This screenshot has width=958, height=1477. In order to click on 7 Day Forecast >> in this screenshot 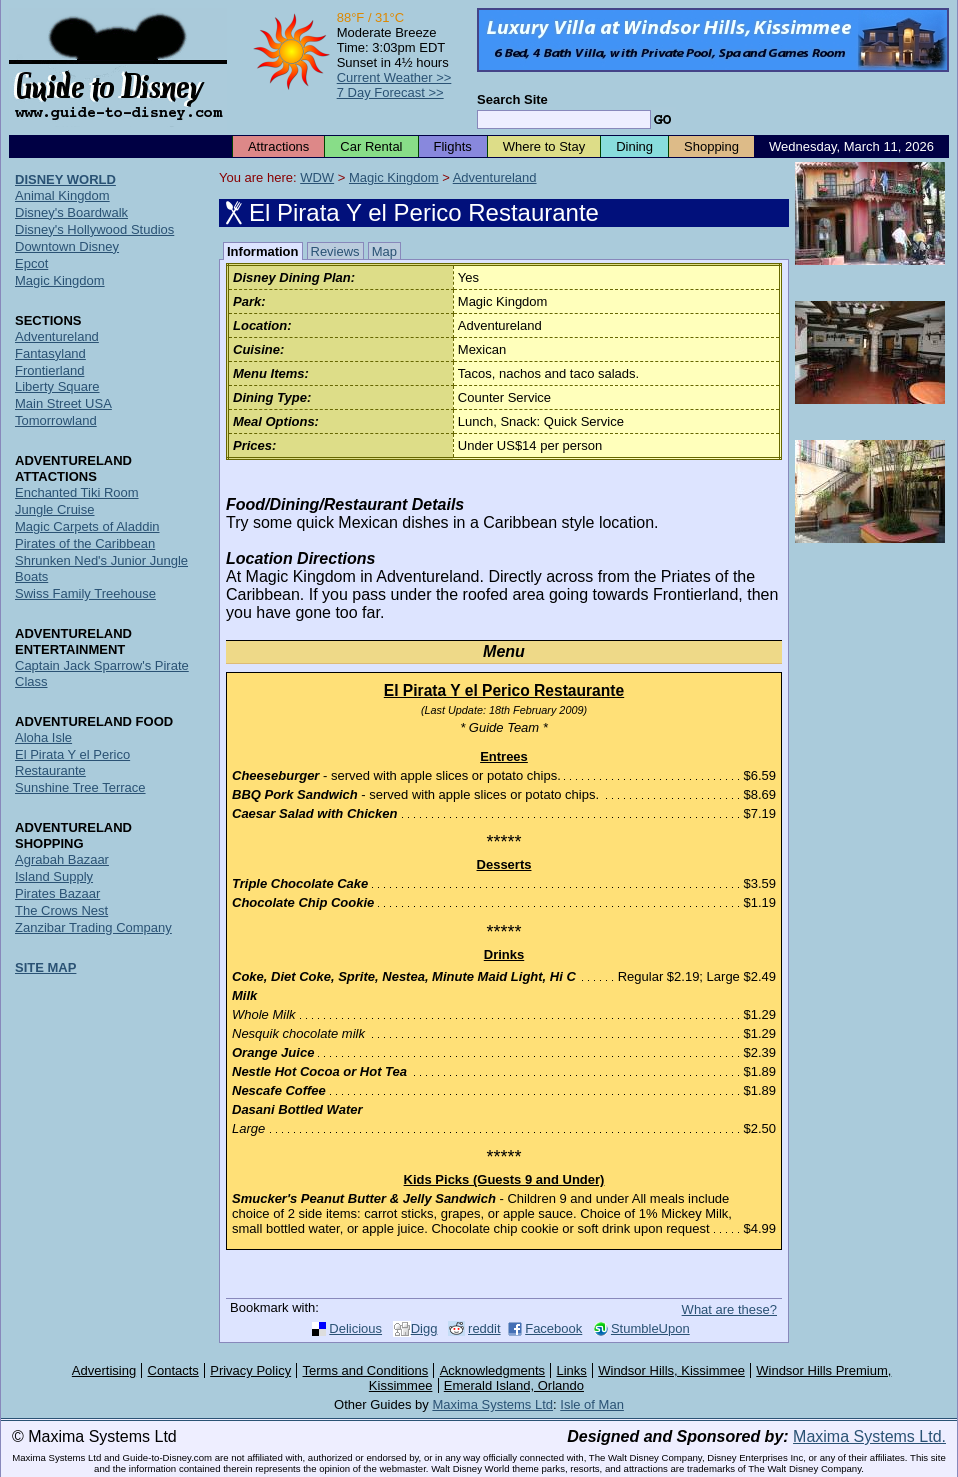, I will do `click(390, 92)`.